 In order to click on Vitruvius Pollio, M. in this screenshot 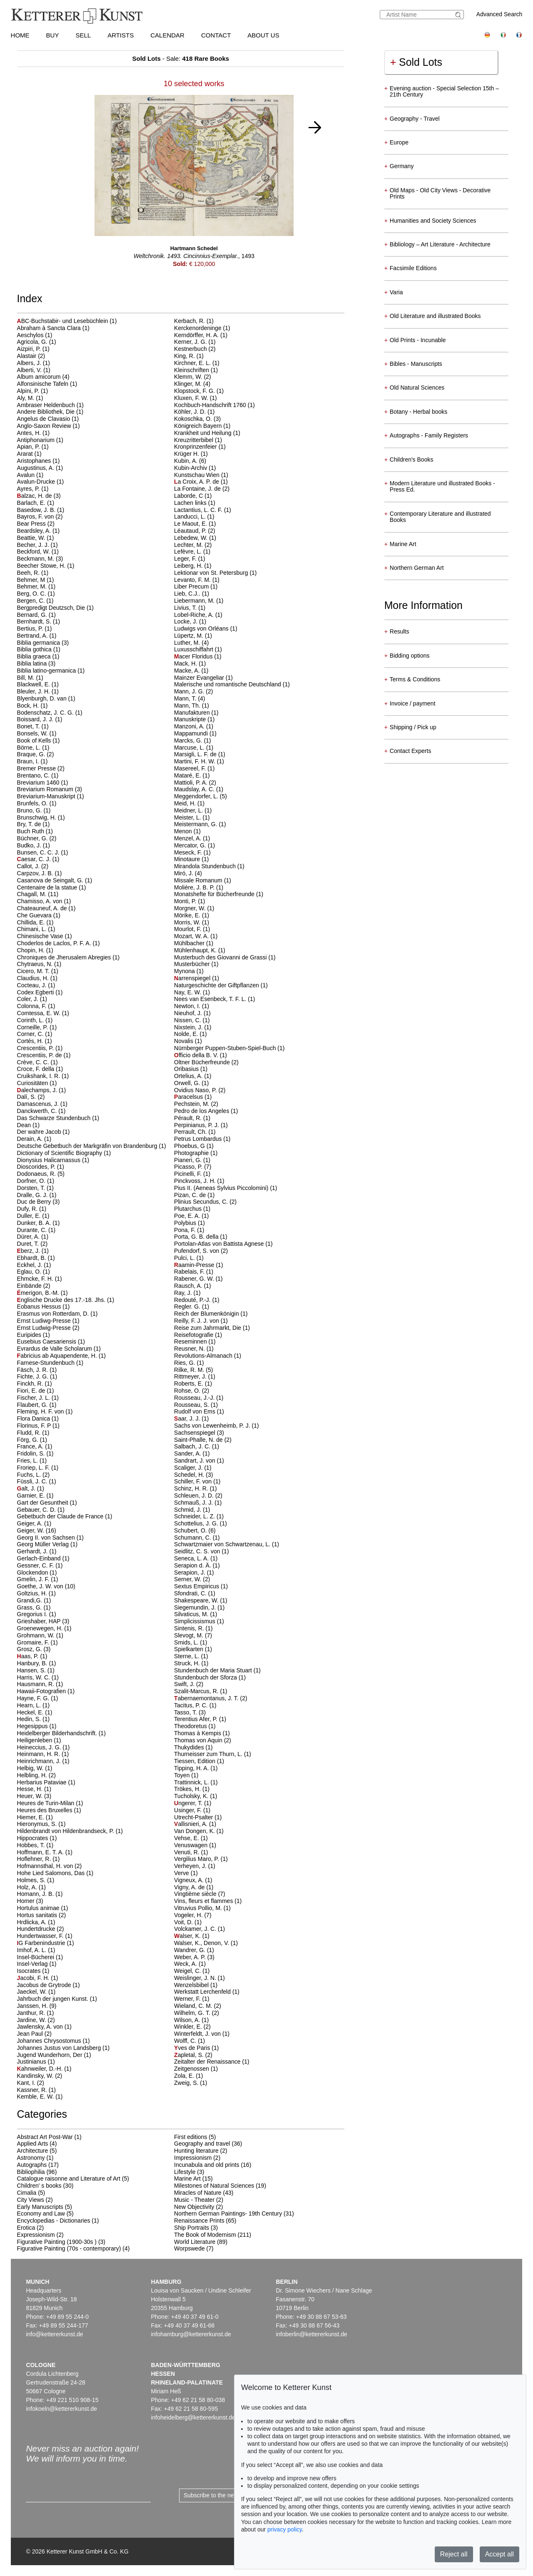, I will do `click(199, 1908)`.